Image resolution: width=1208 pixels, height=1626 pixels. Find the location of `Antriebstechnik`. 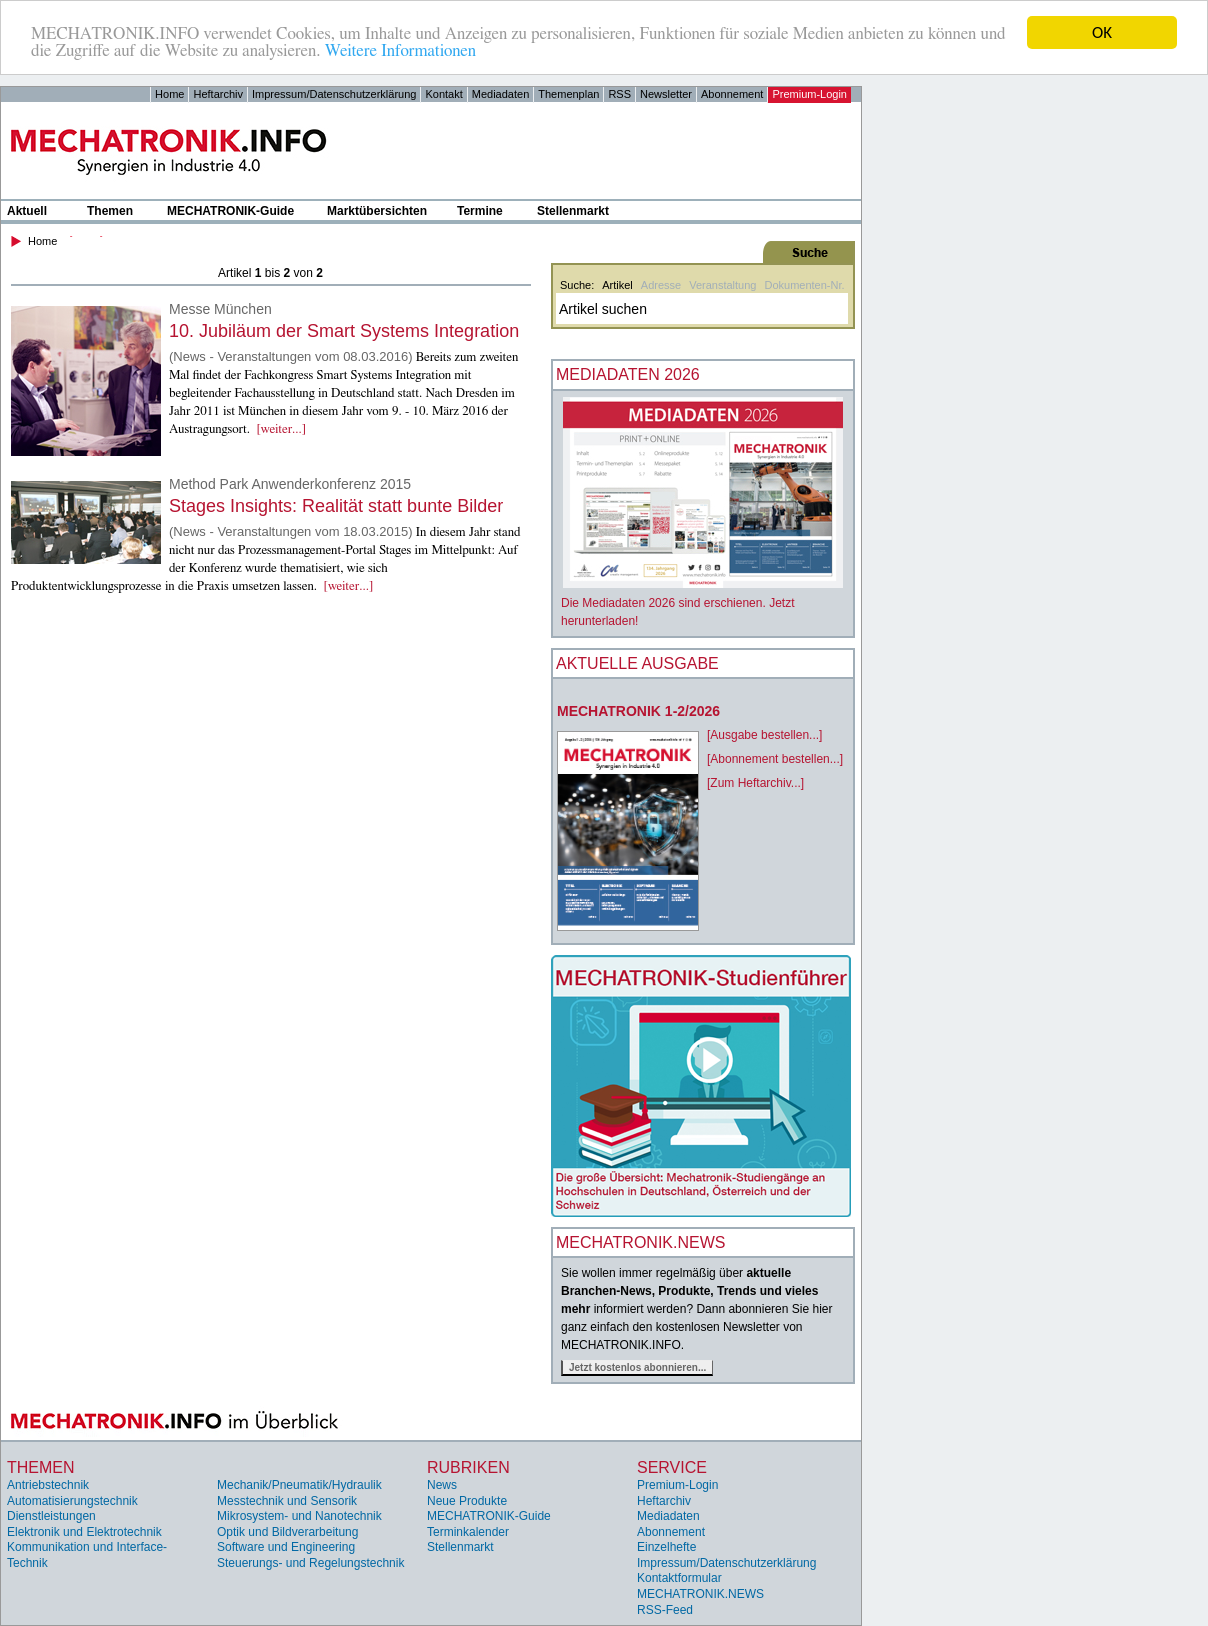

Antriebstechnik is located at coordinates (48, 1485).